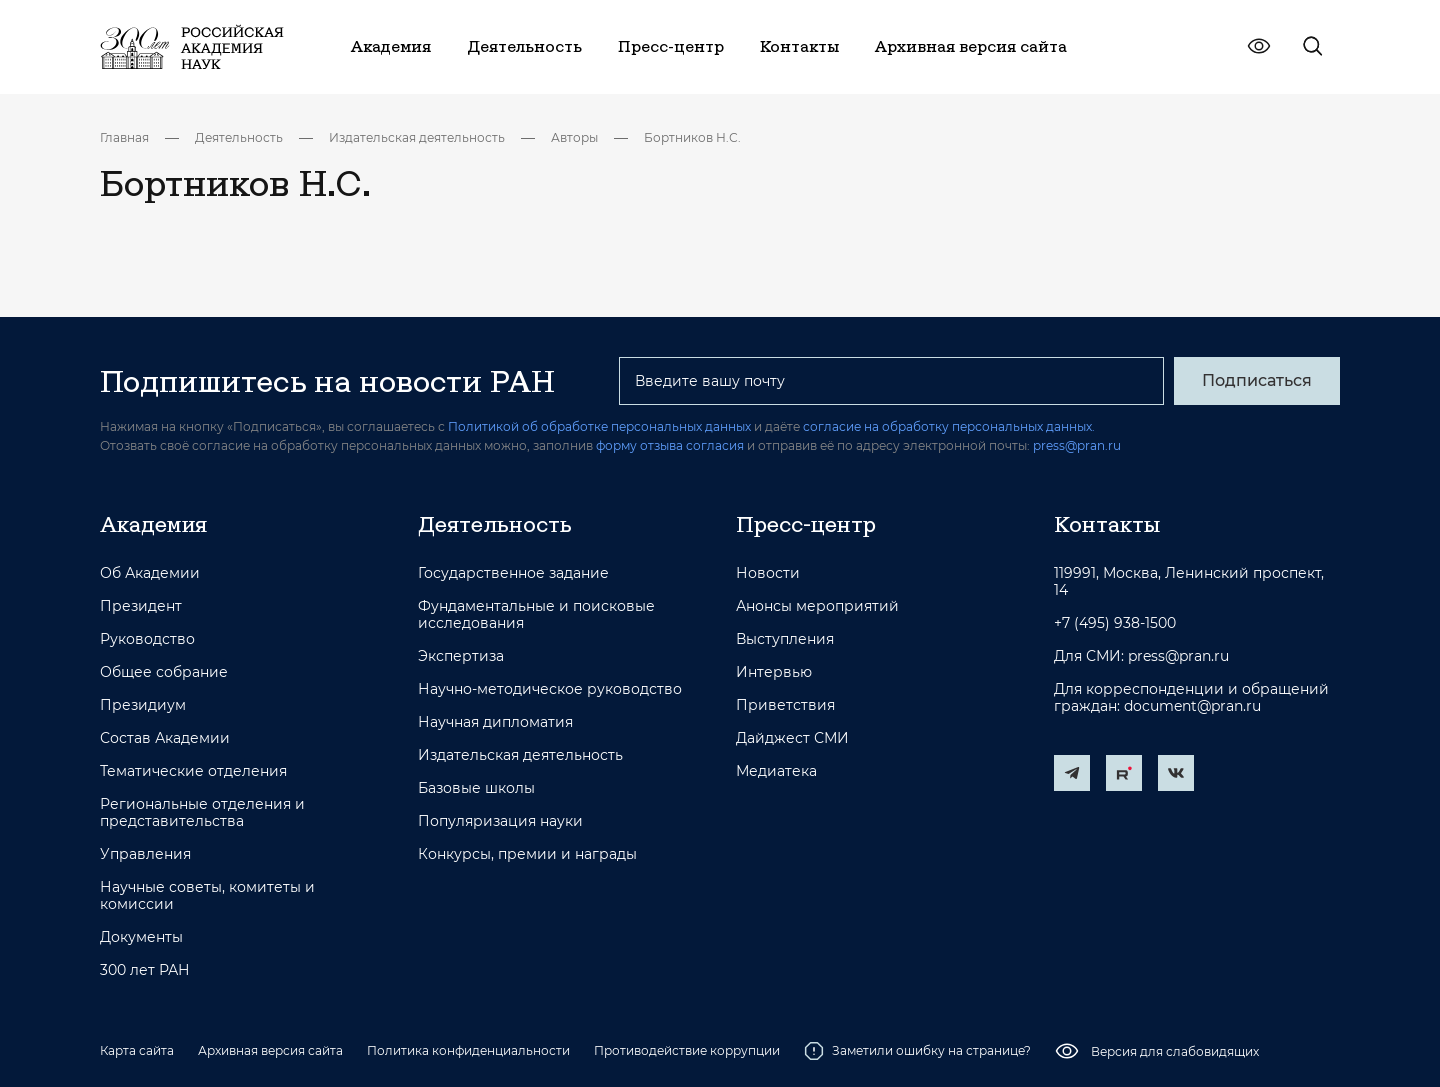 Image resolution: width=1440 pixels, height=1087 pixels. I want to click on Об Академии, so click(150, 573).